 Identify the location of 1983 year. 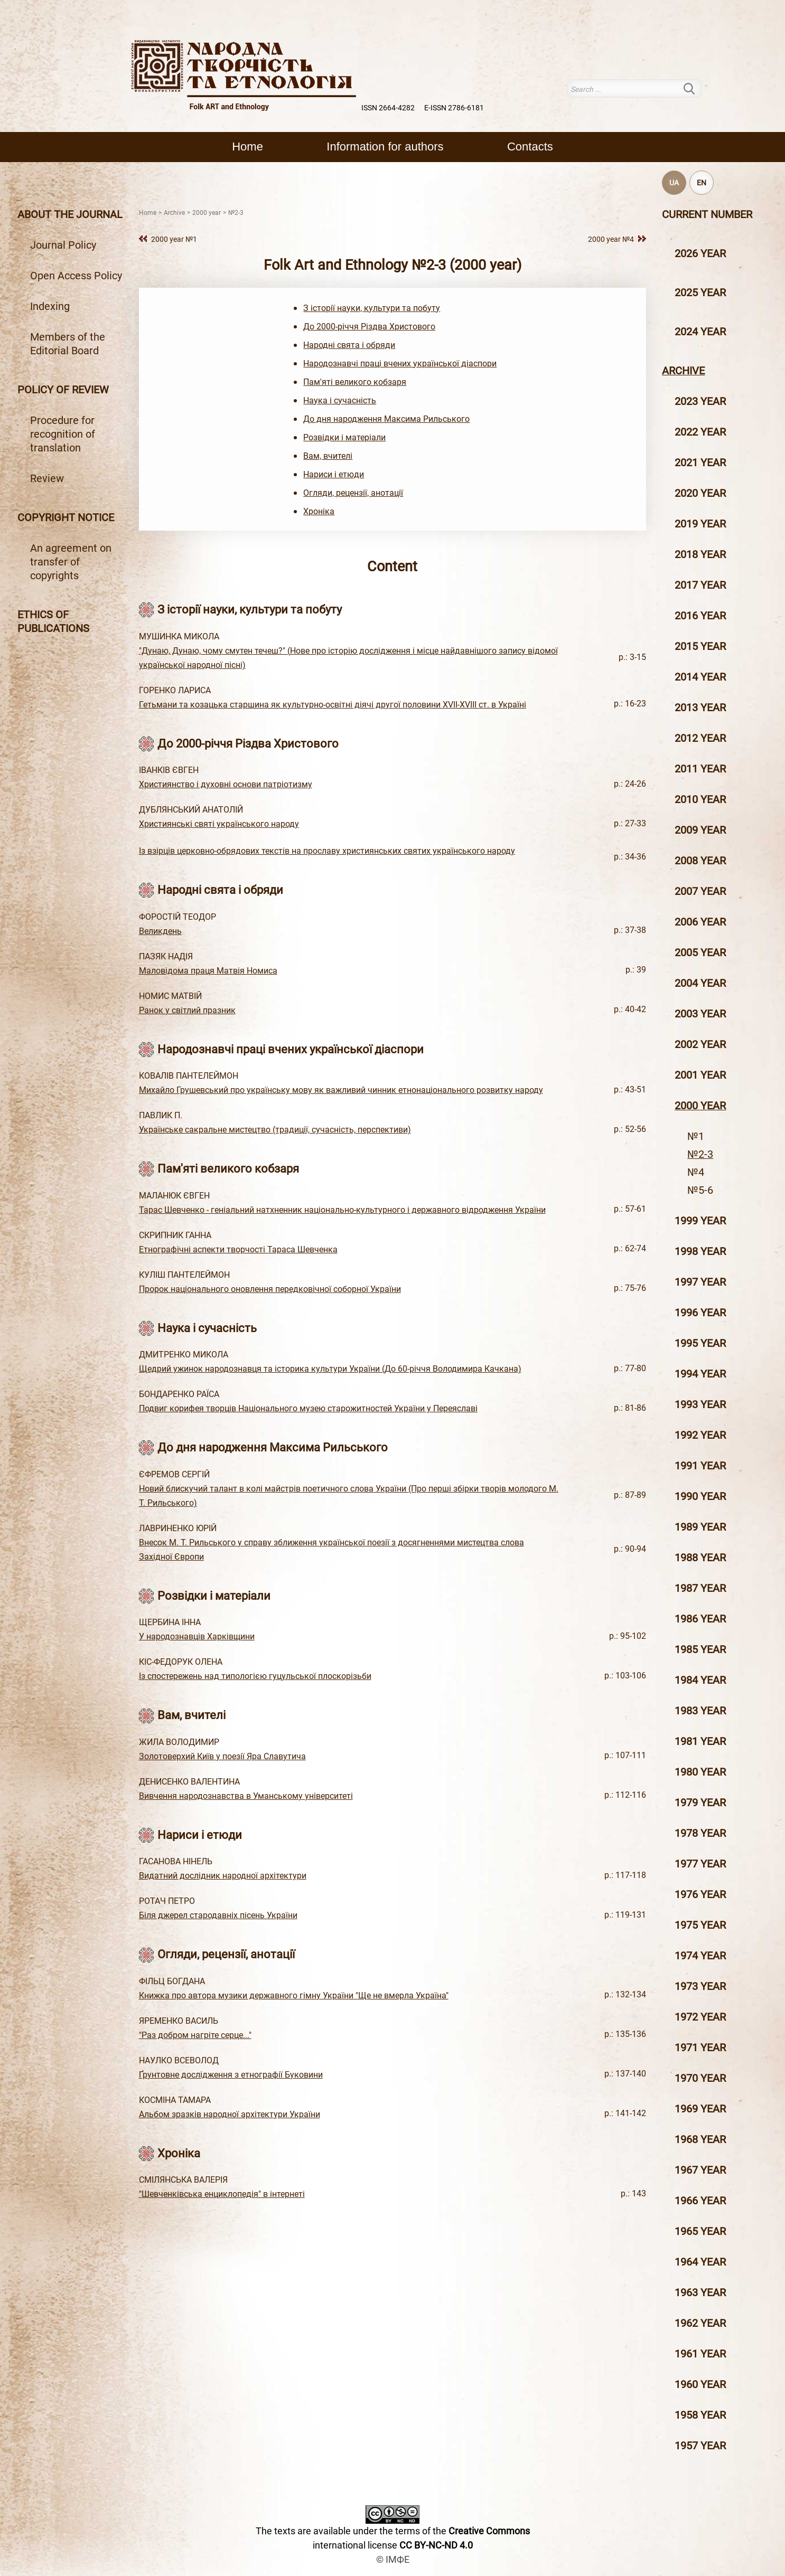
(700, 1710).